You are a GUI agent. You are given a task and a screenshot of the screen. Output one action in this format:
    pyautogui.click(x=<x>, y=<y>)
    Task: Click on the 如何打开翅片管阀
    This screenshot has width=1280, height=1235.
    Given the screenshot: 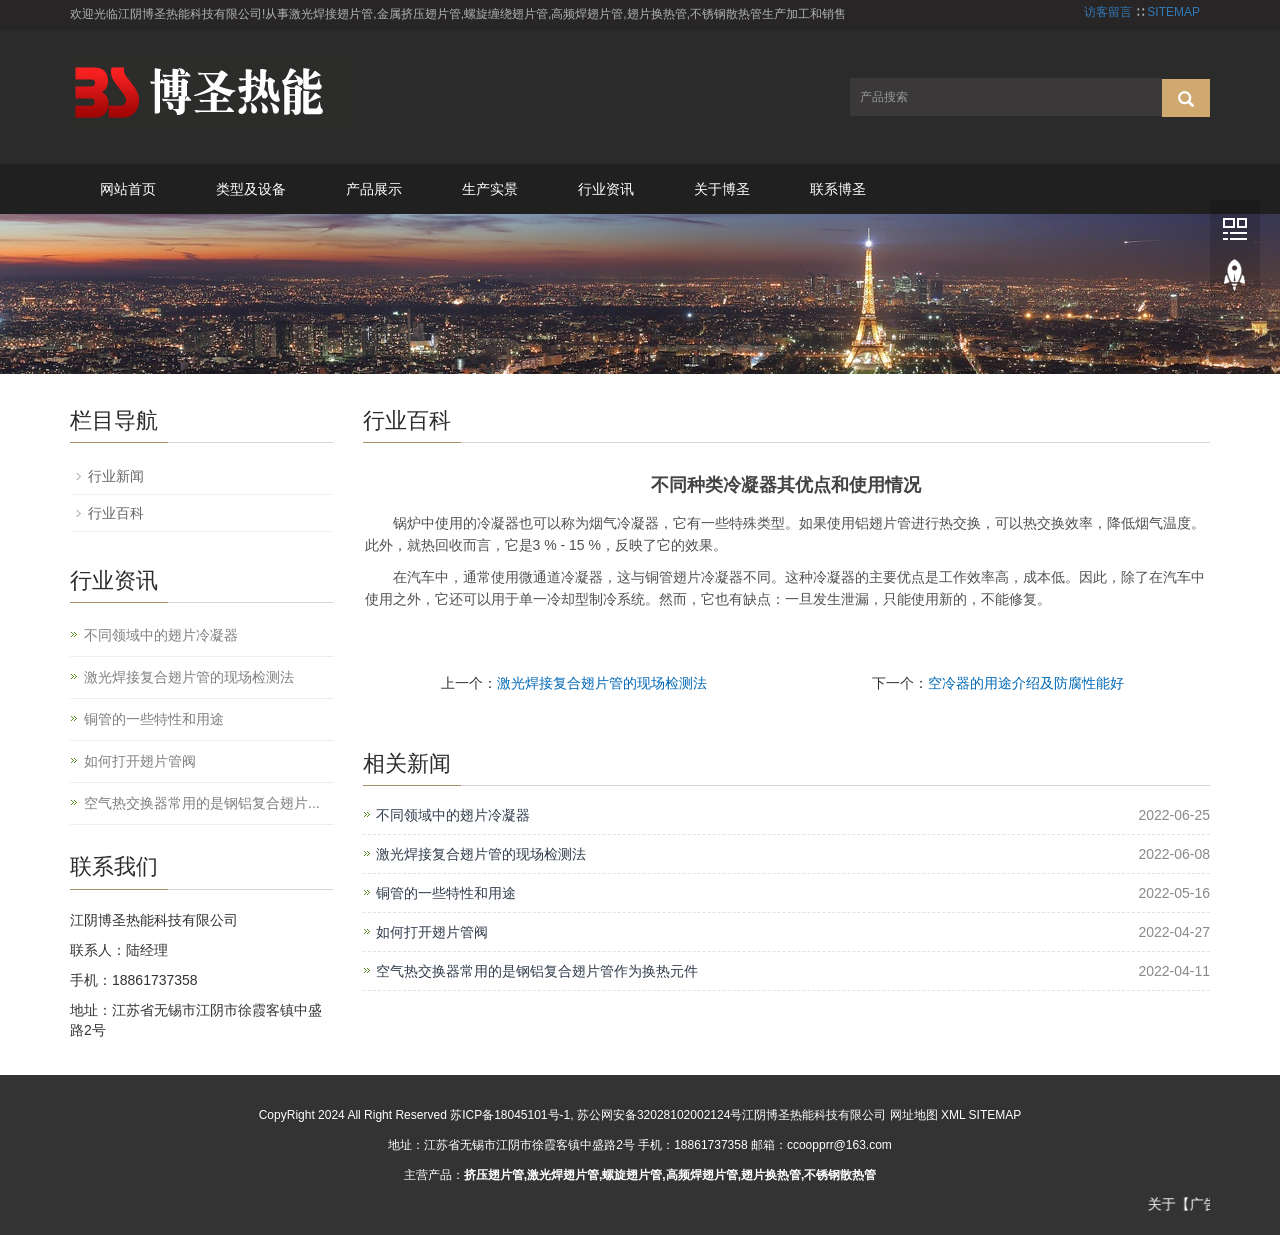 What is the action you would take?
    pyautogui.click(x=432, y=932)
    